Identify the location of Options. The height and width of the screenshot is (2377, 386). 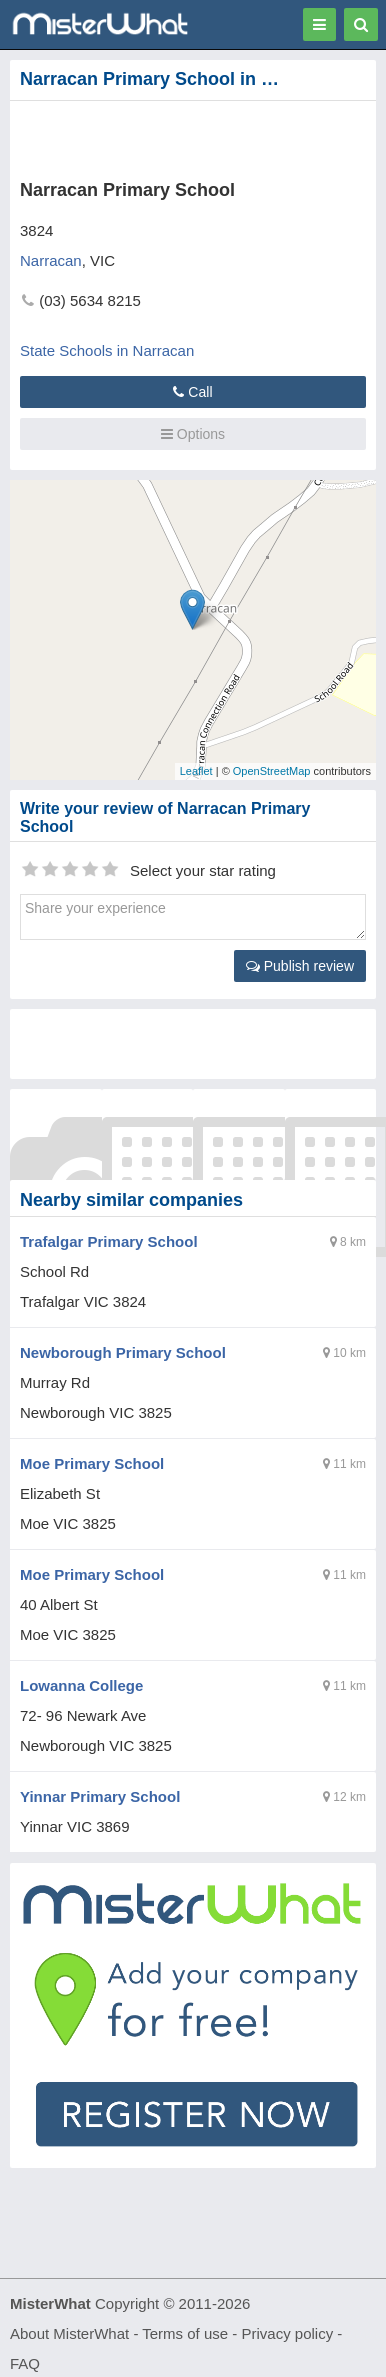
(193, 434).